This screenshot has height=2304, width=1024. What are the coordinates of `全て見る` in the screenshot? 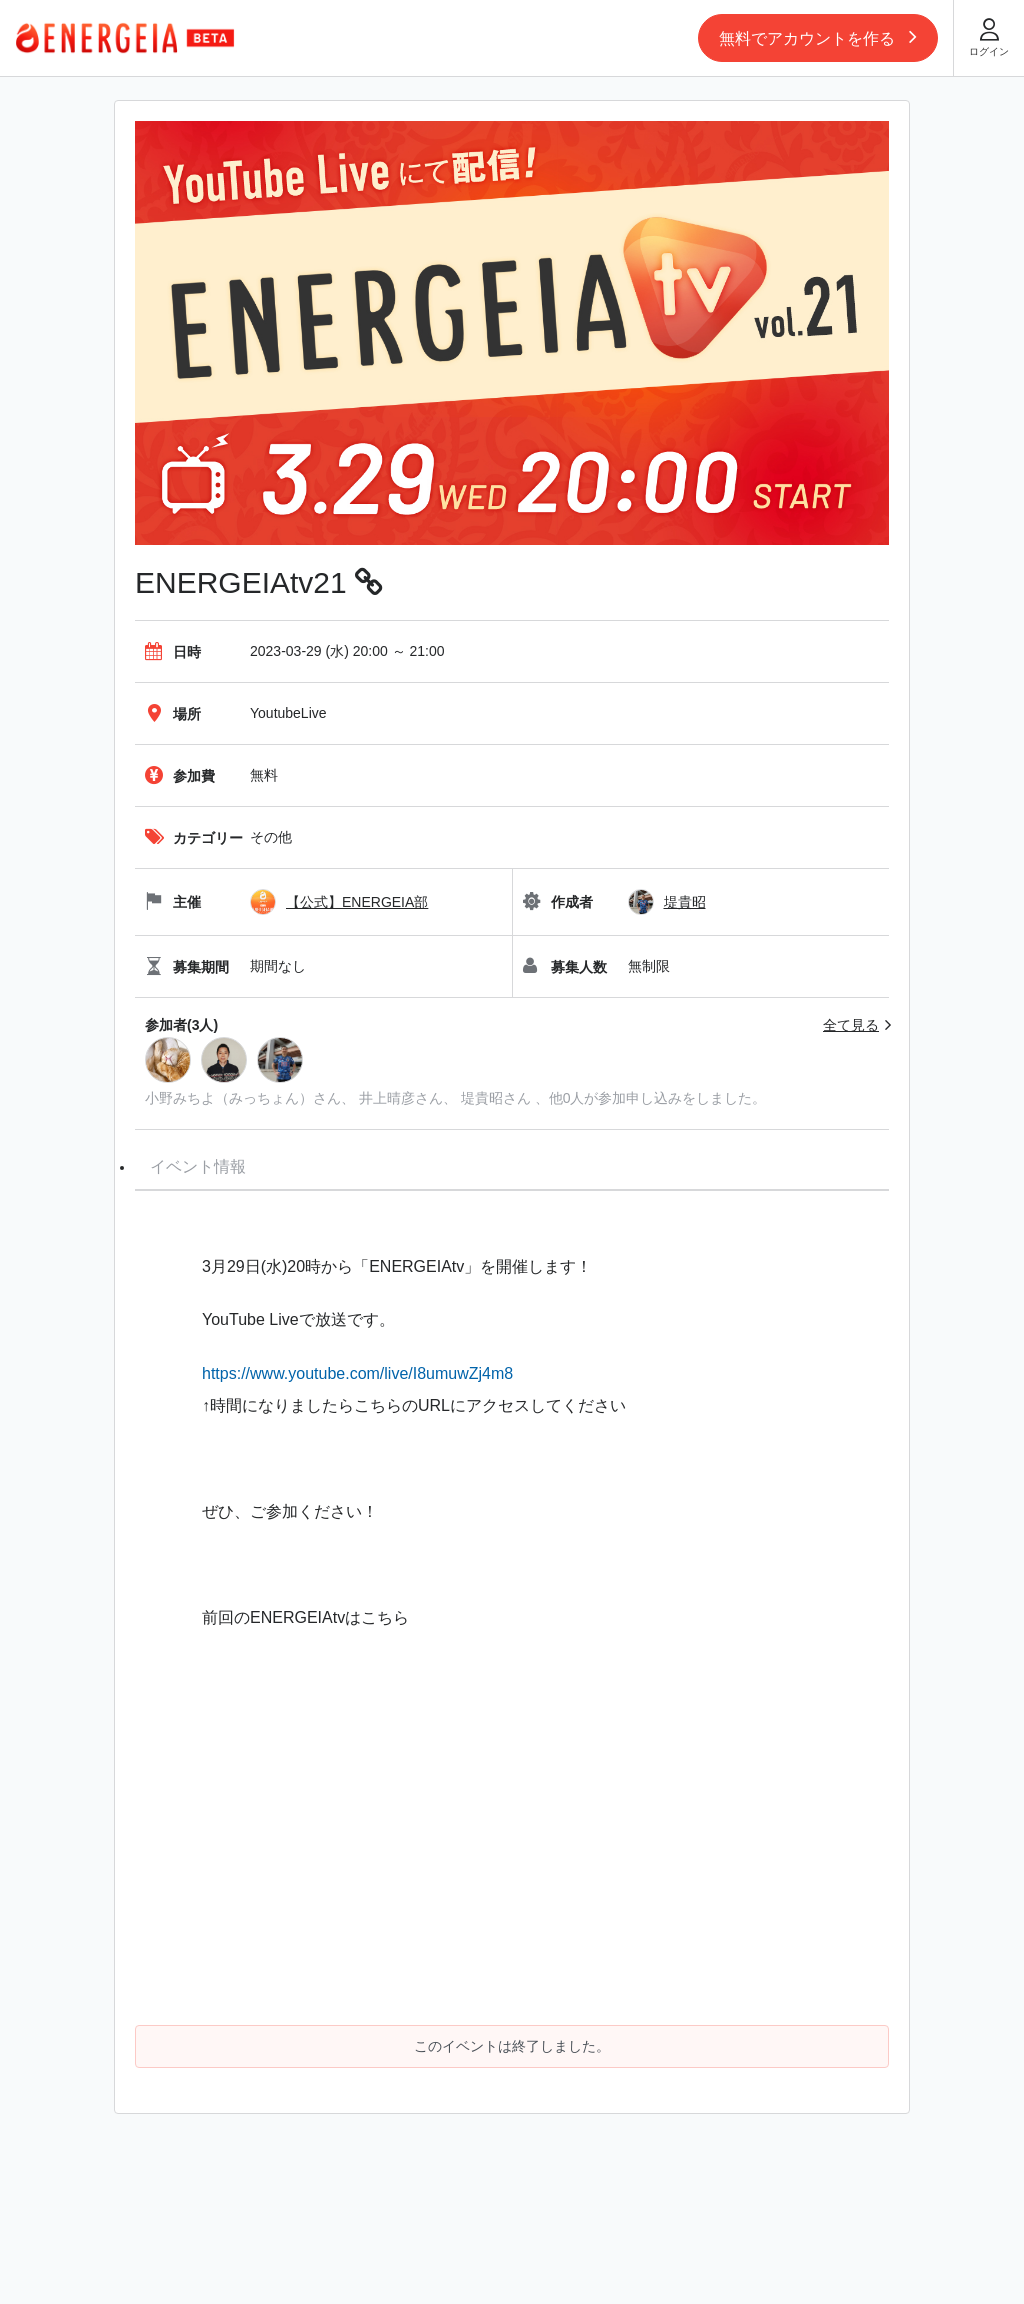 It's located at (851, 1025).